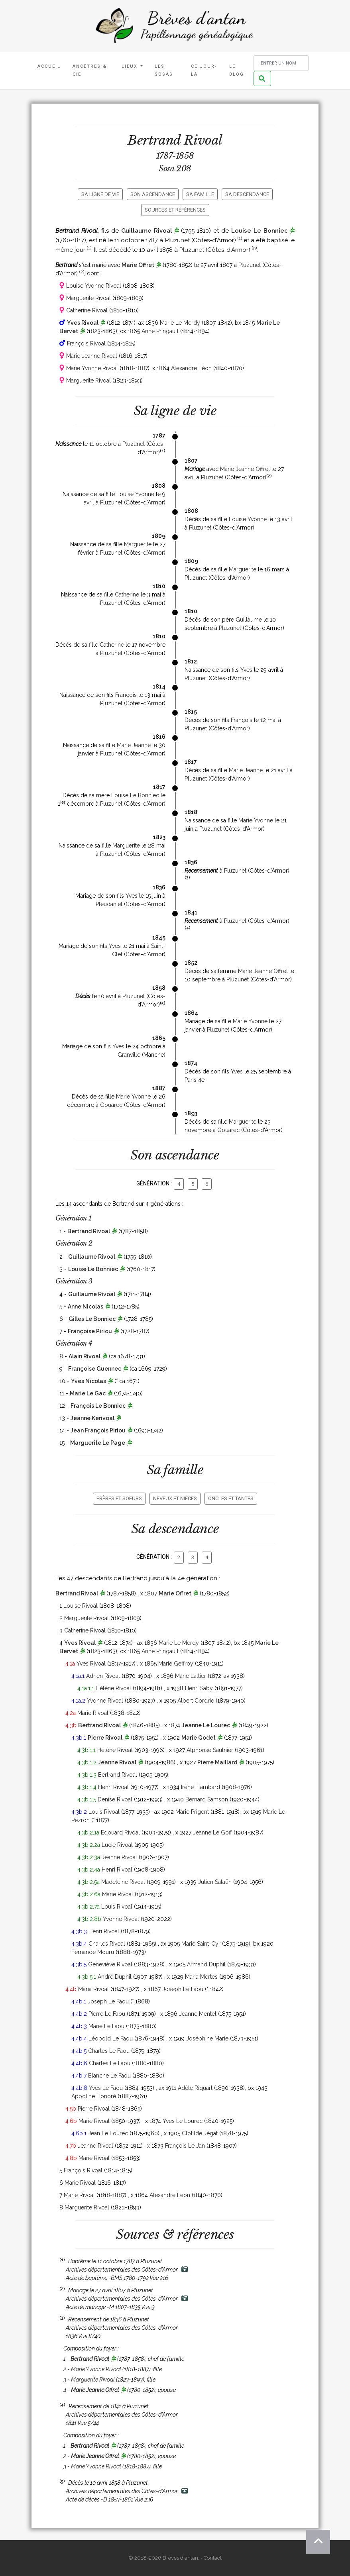  Describe the element at coordinates (175, 1498) in the screenshot. I see `Neveux et nièces` at that location.